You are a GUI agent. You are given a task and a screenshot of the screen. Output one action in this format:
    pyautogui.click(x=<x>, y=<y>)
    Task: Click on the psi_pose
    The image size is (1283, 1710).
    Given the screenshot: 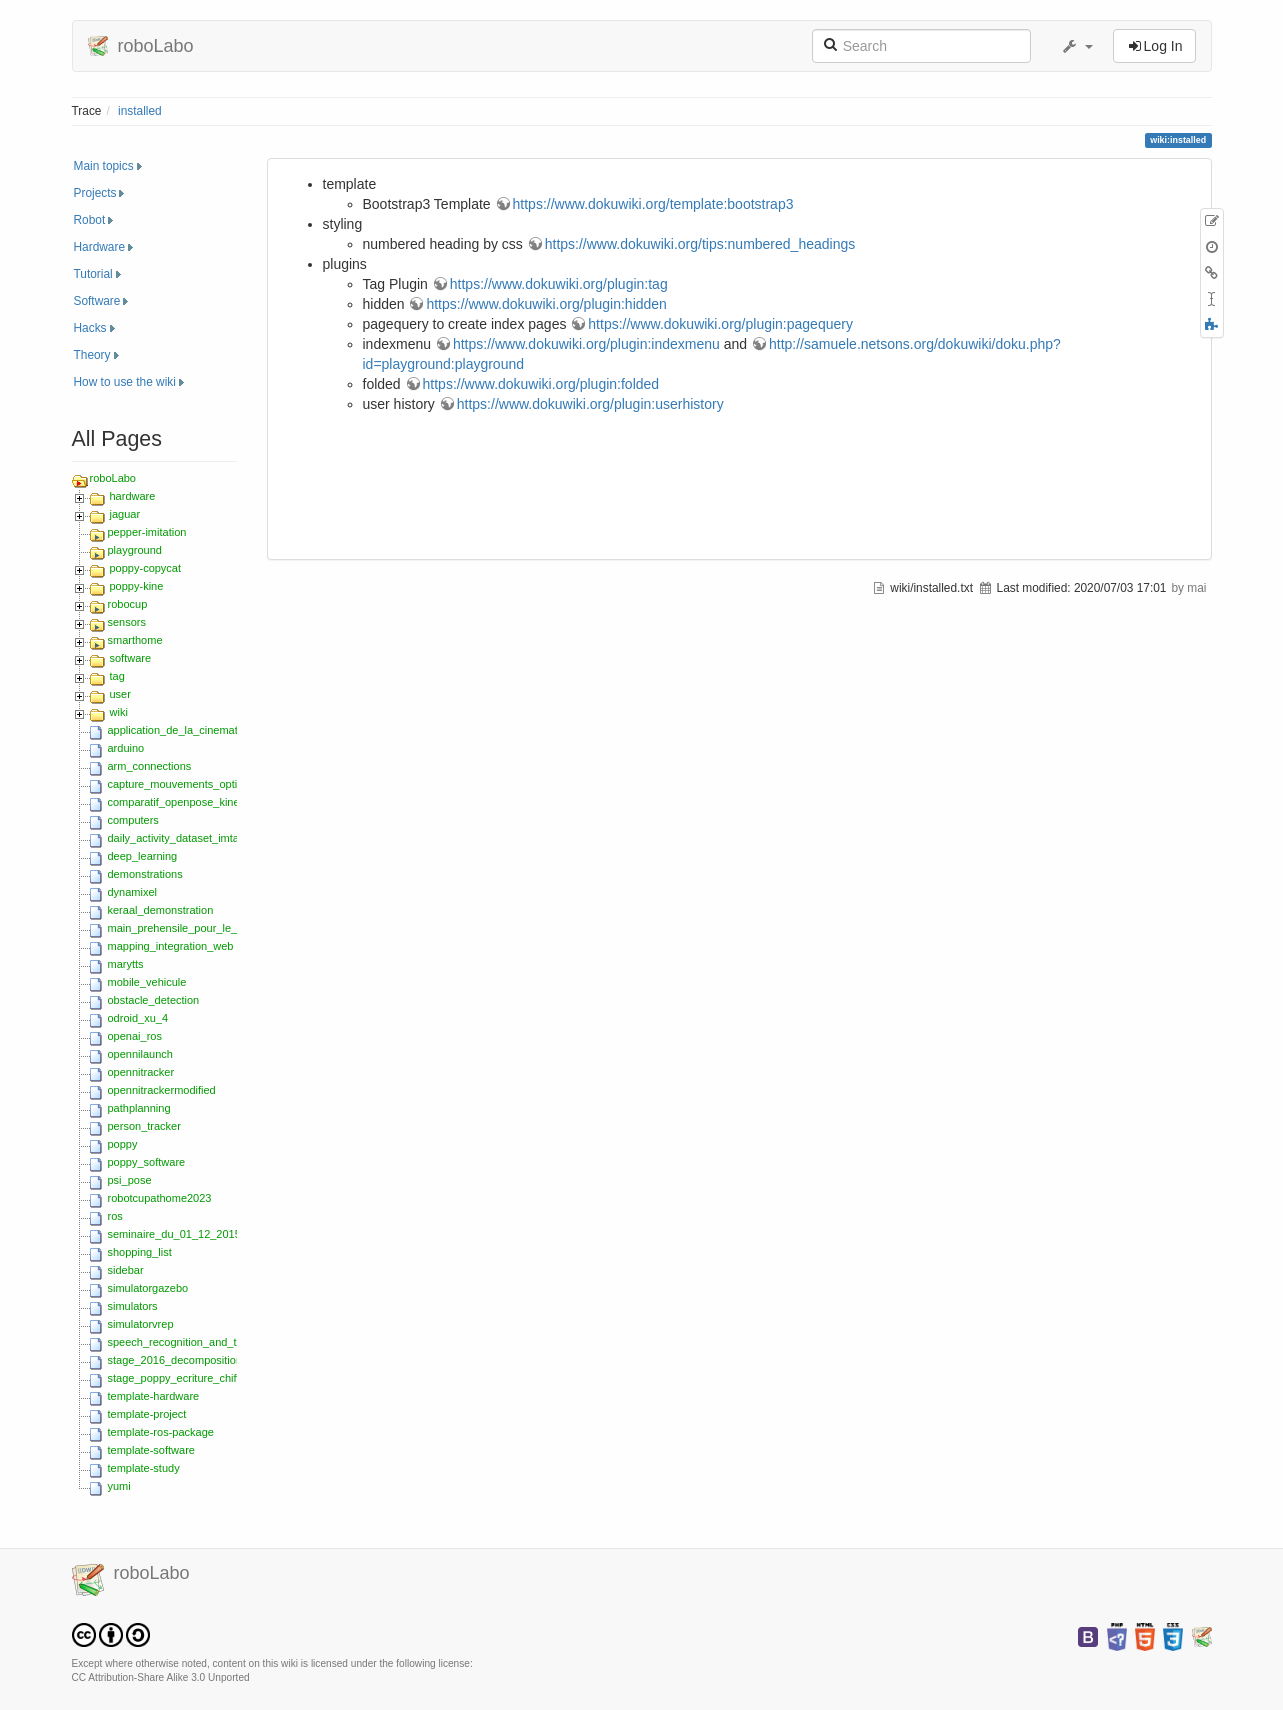 What is the action you would take?
    pyautogui.click(x=130, y=1180)
    